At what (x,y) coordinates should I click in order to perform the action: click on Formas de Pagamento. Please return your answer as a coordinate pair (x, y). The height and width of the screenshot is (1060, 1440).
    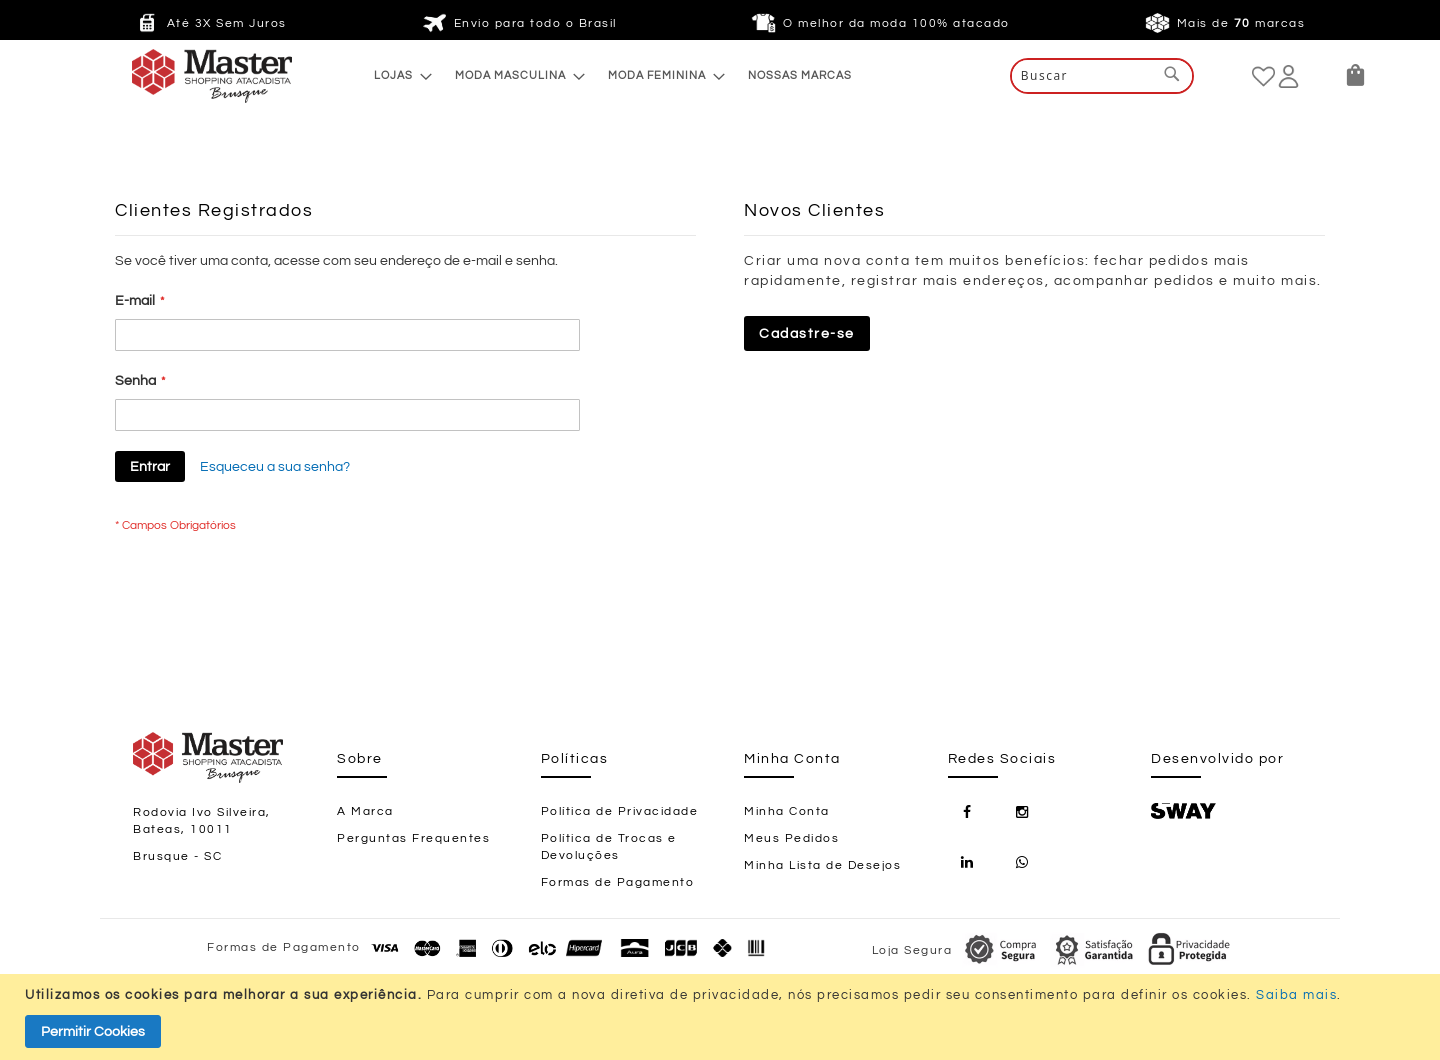
    Looking at the image, I should click on (618, 882).